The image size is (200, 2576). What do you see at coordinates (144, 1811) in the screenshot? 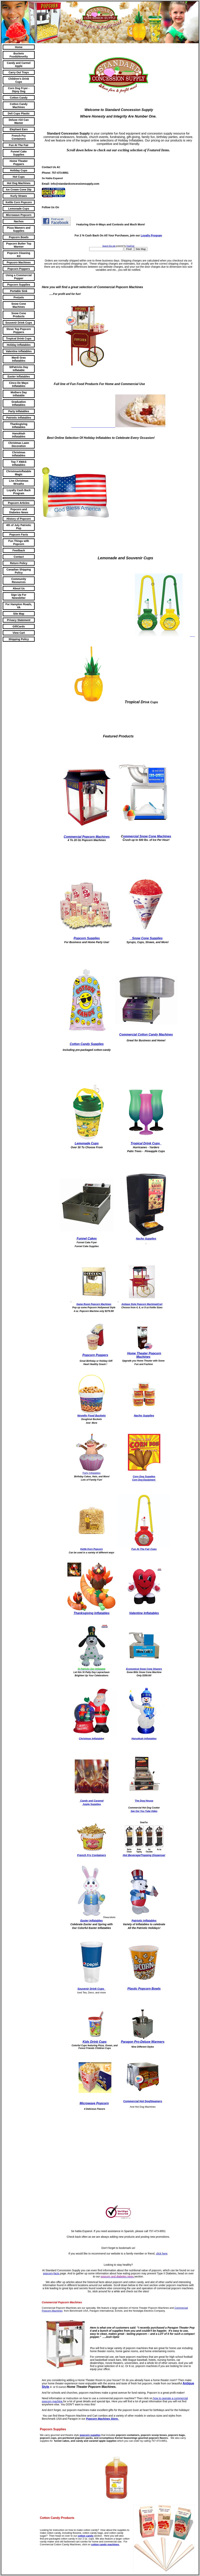
I see `Our You Tube Video` at bounding box center [144, 1811].